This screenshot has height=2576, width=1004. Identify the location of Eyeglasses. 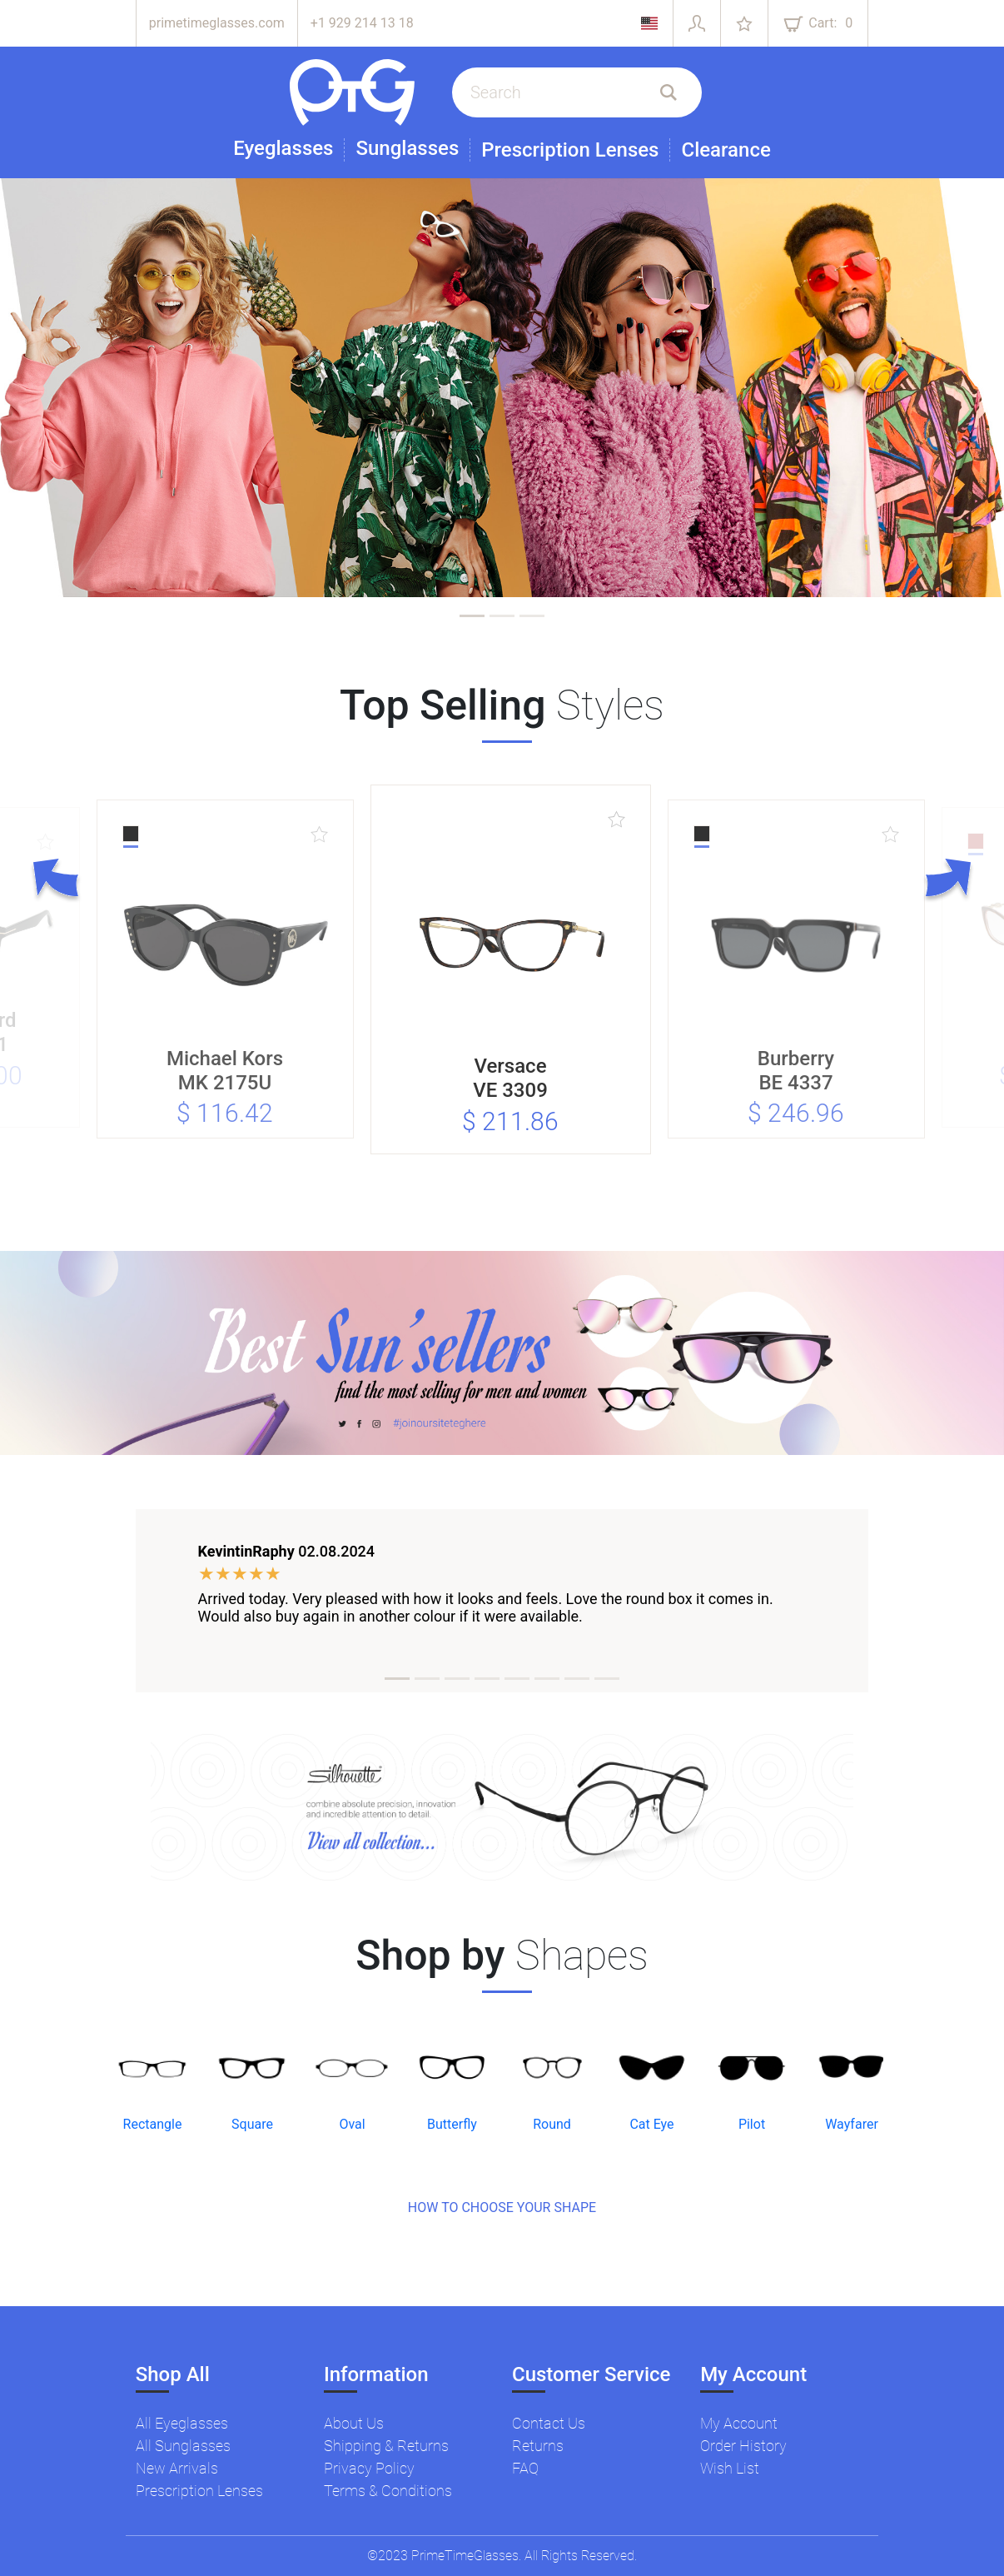
(283, 149).